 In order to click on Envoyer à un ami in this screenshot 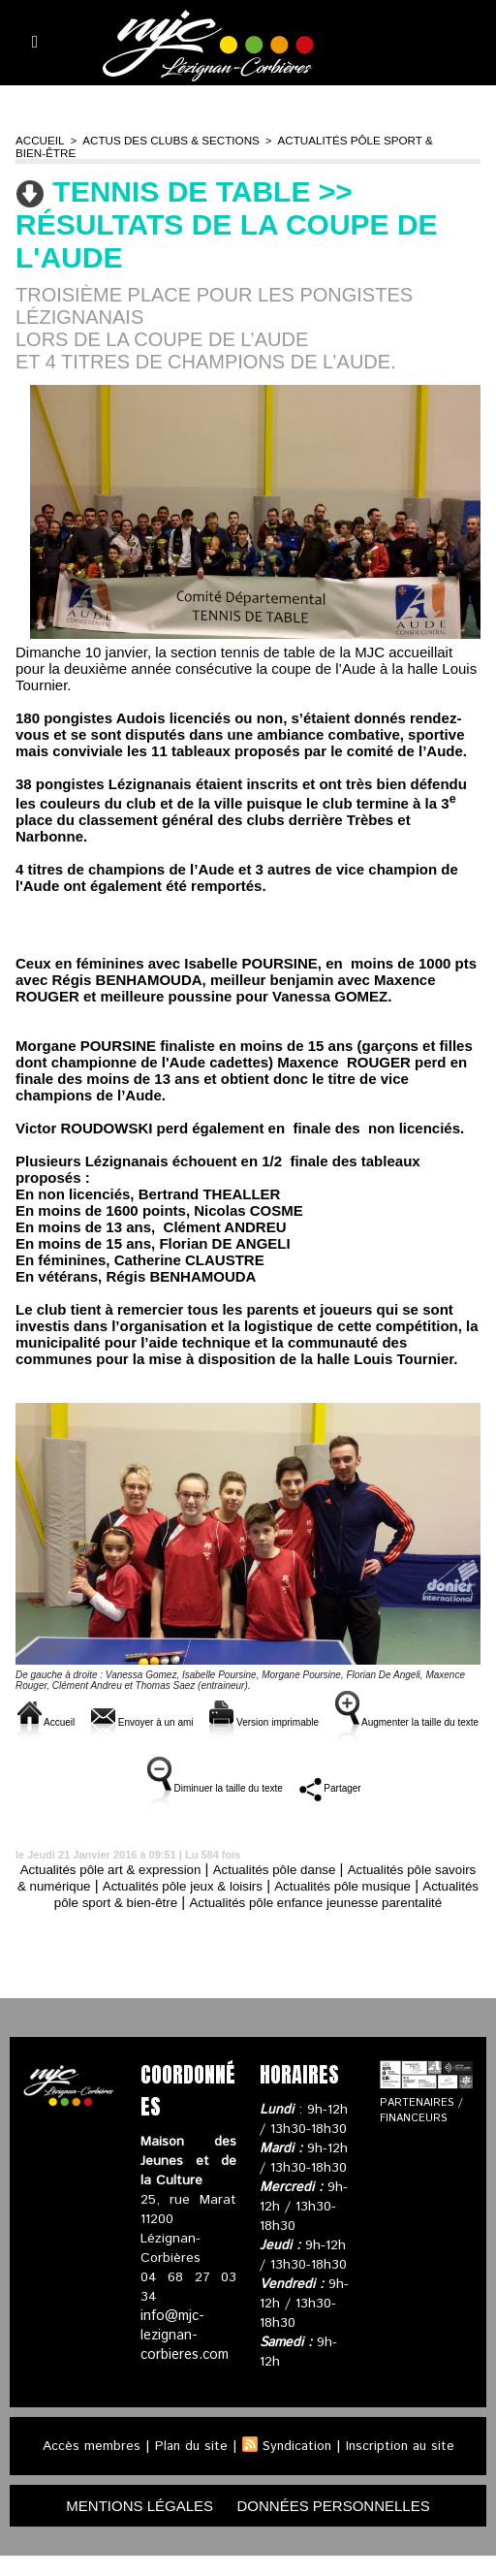, I will do `click(189, 1709)`.